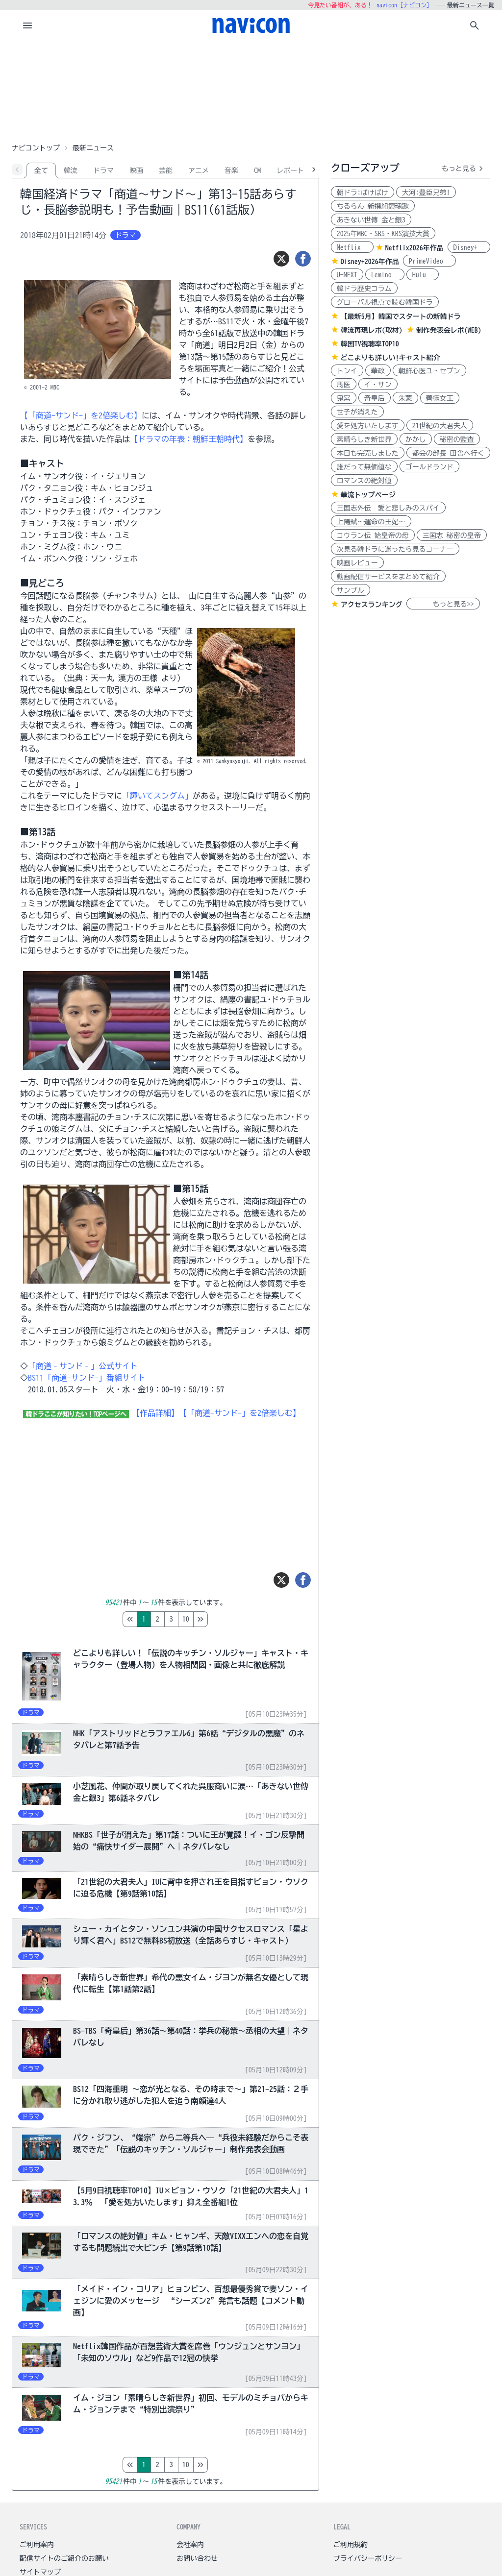 This screenshot has height=2576, width=502. I want to click on 映画レビュー, so click(357, 562).